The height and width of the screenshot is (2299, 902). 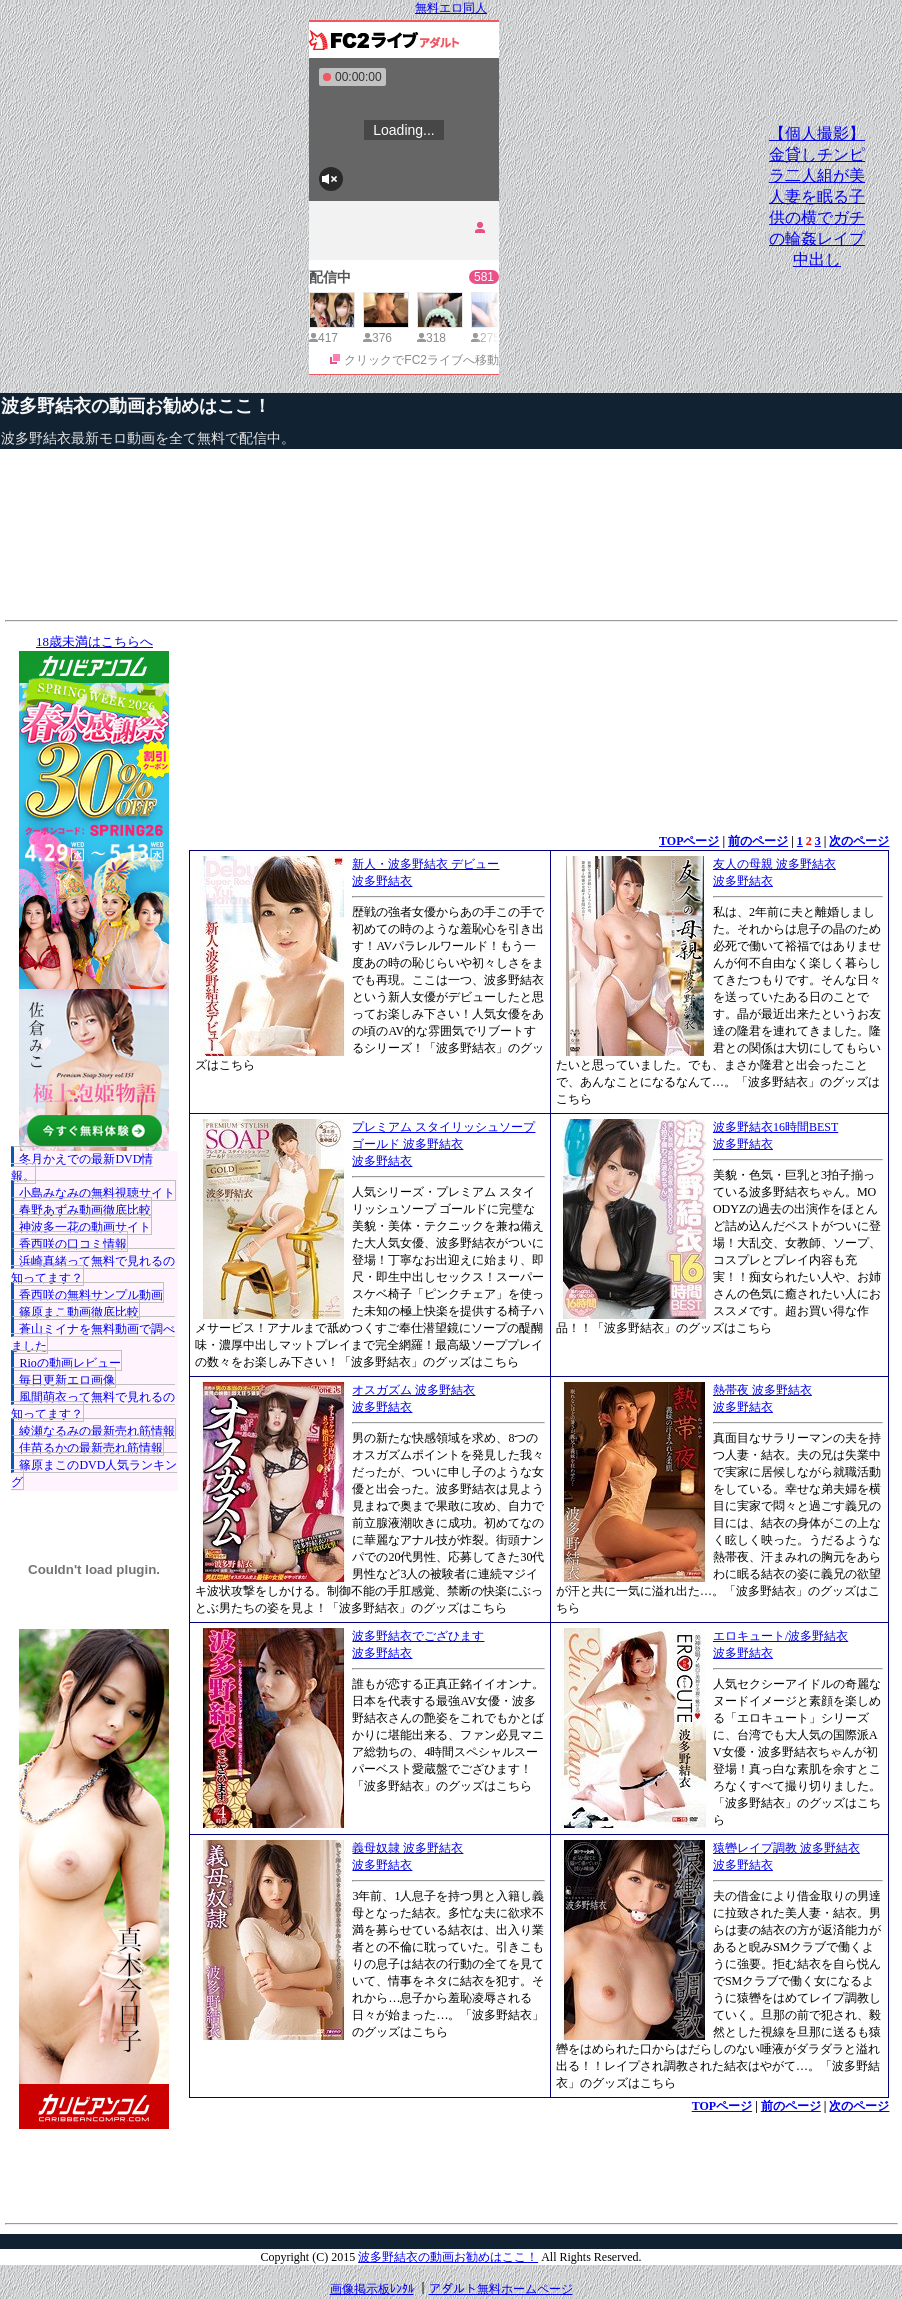 I want to click on 【個人撮影】金貸しチンピラ二人組が美人妻を眠る子供の横でガチの輪姦レイプ中出し, so click(x=817, y=196).